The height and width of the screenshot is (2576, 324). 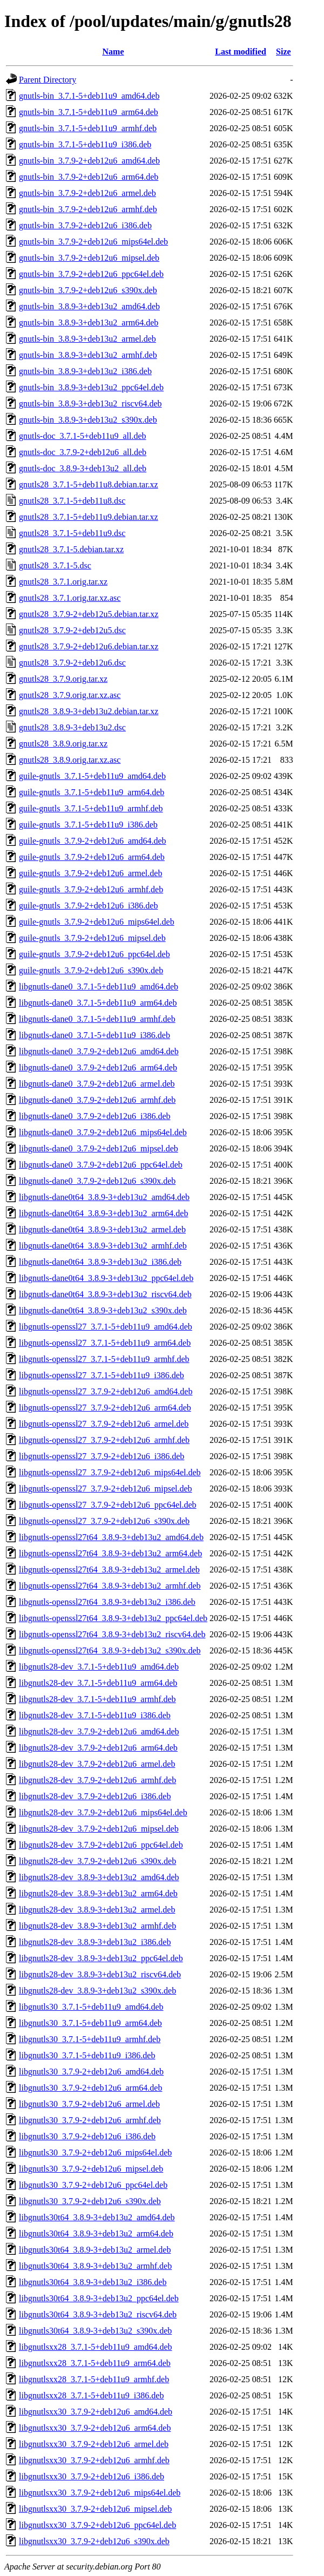 I want to click on libgnutls-dane0t64_3.8.9-3+deb13u2_ppc64el.deb, so click(x=106, y=1278).